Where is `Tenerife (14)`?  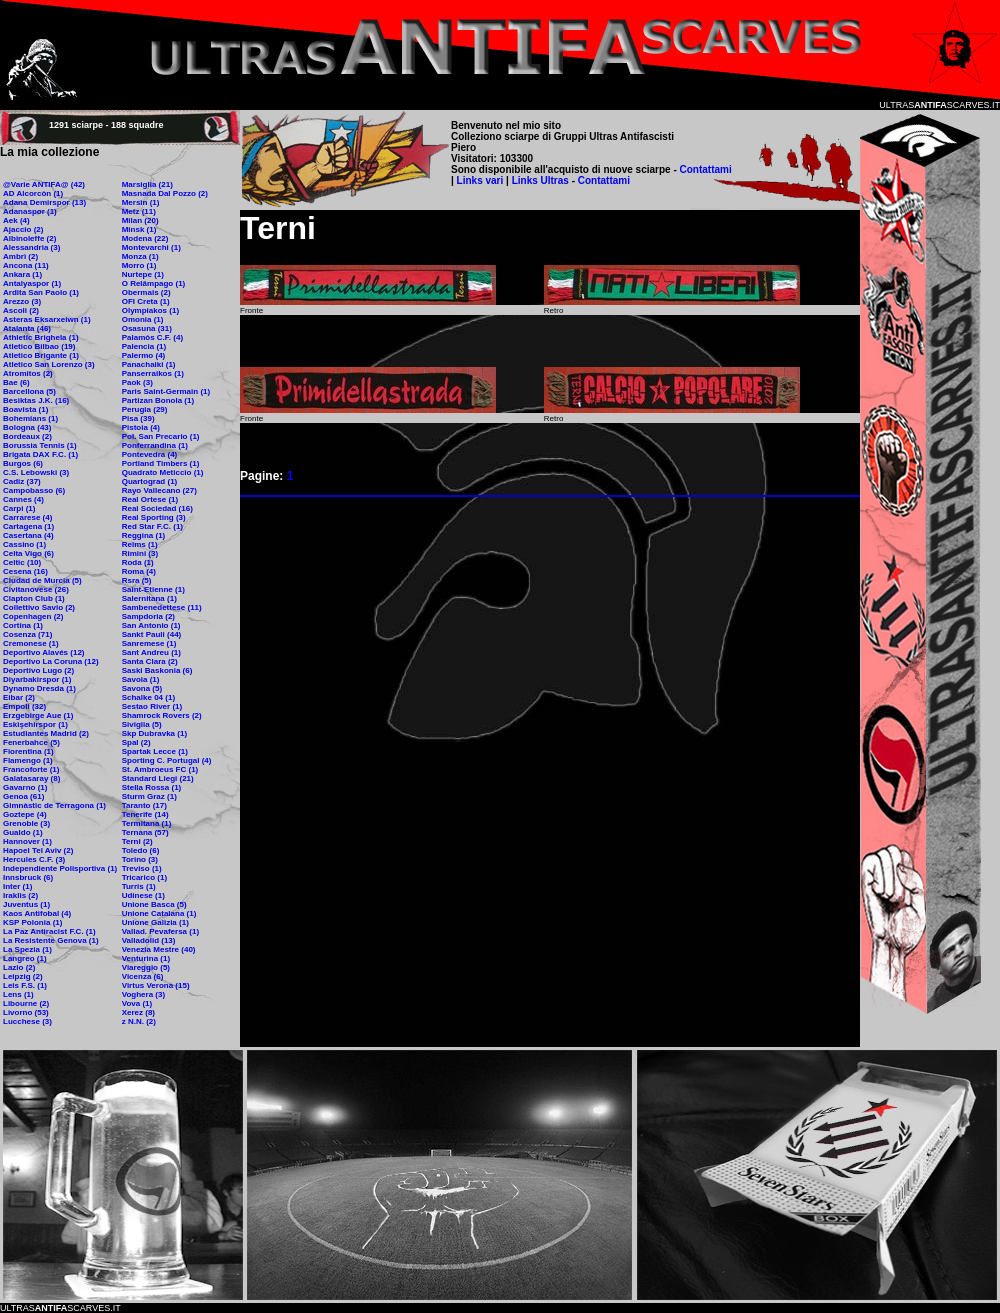
Tenerife (14) is located at coordinates (145, 814).